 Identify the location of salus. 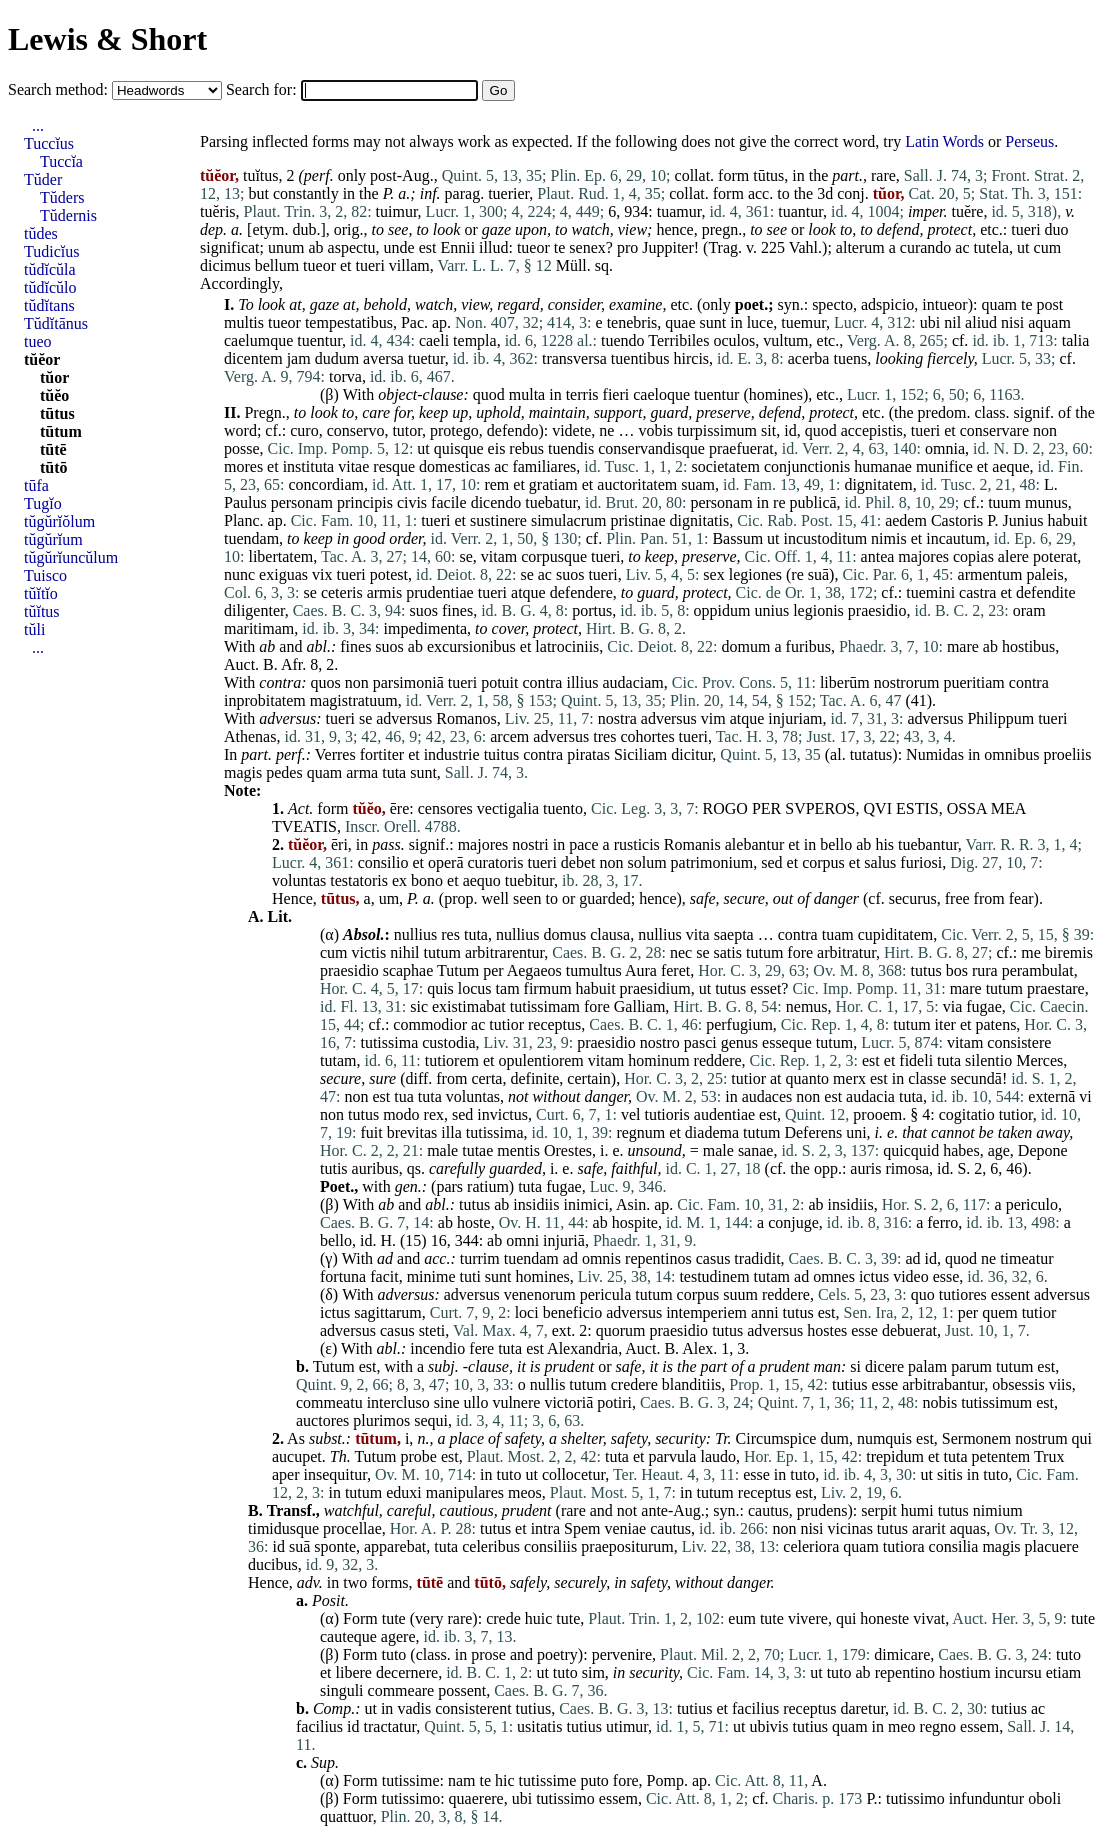
(880, 862).